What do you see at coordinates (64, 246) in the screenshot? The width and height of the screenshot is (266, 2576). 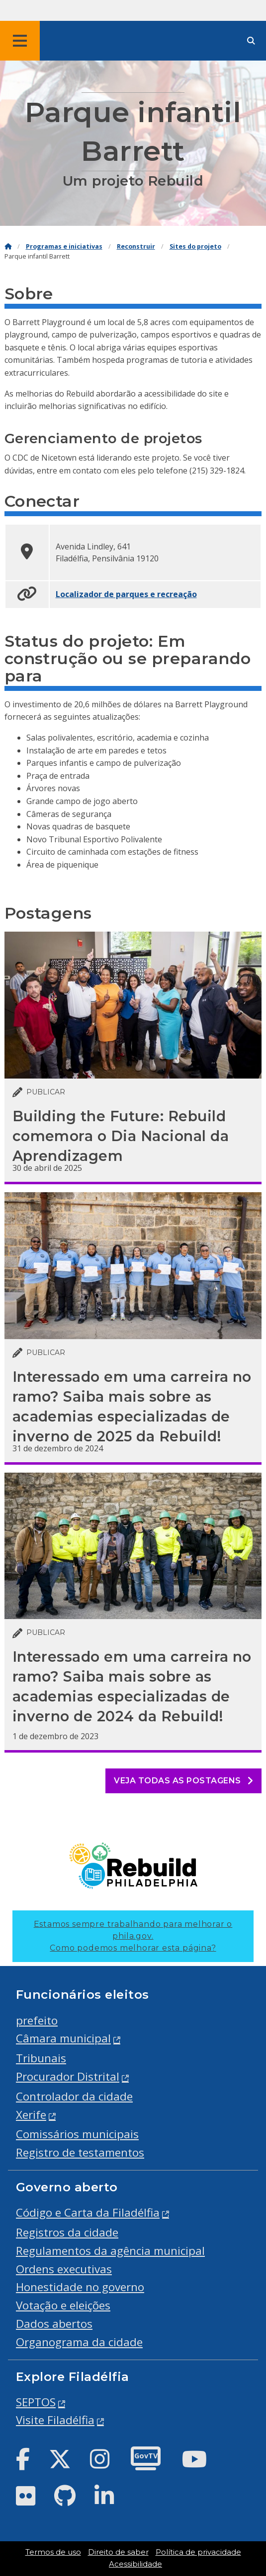 I see `Programas e iniciativas` at bounding box center [64, 246].